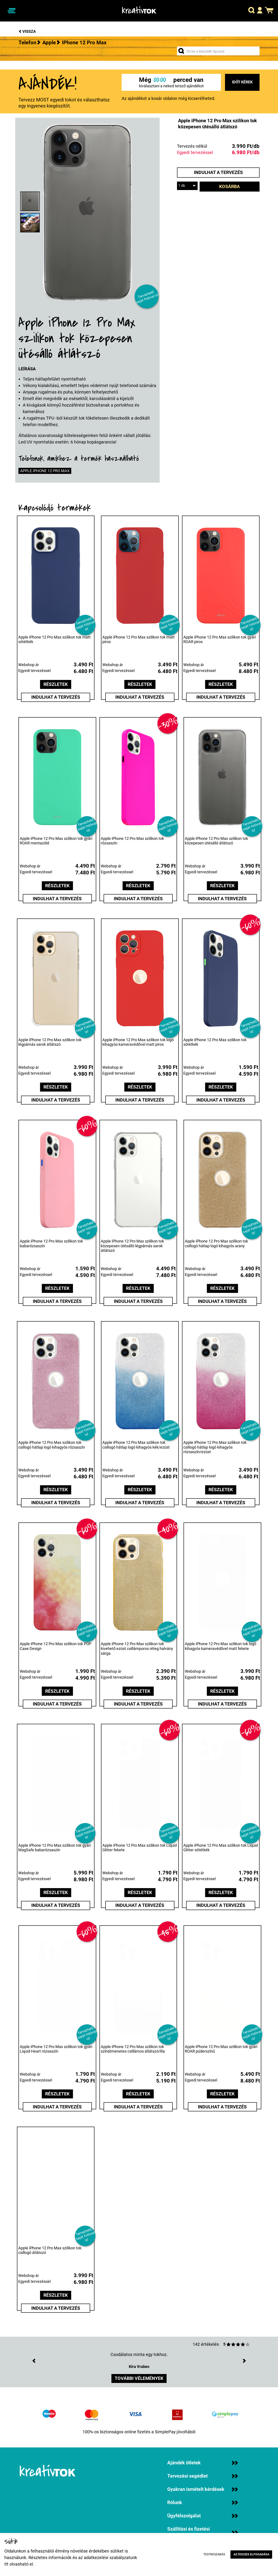  Describe the element at coordinates (11, 11) in the screenshot. I see `[Navigáció ki/be]` at that location.